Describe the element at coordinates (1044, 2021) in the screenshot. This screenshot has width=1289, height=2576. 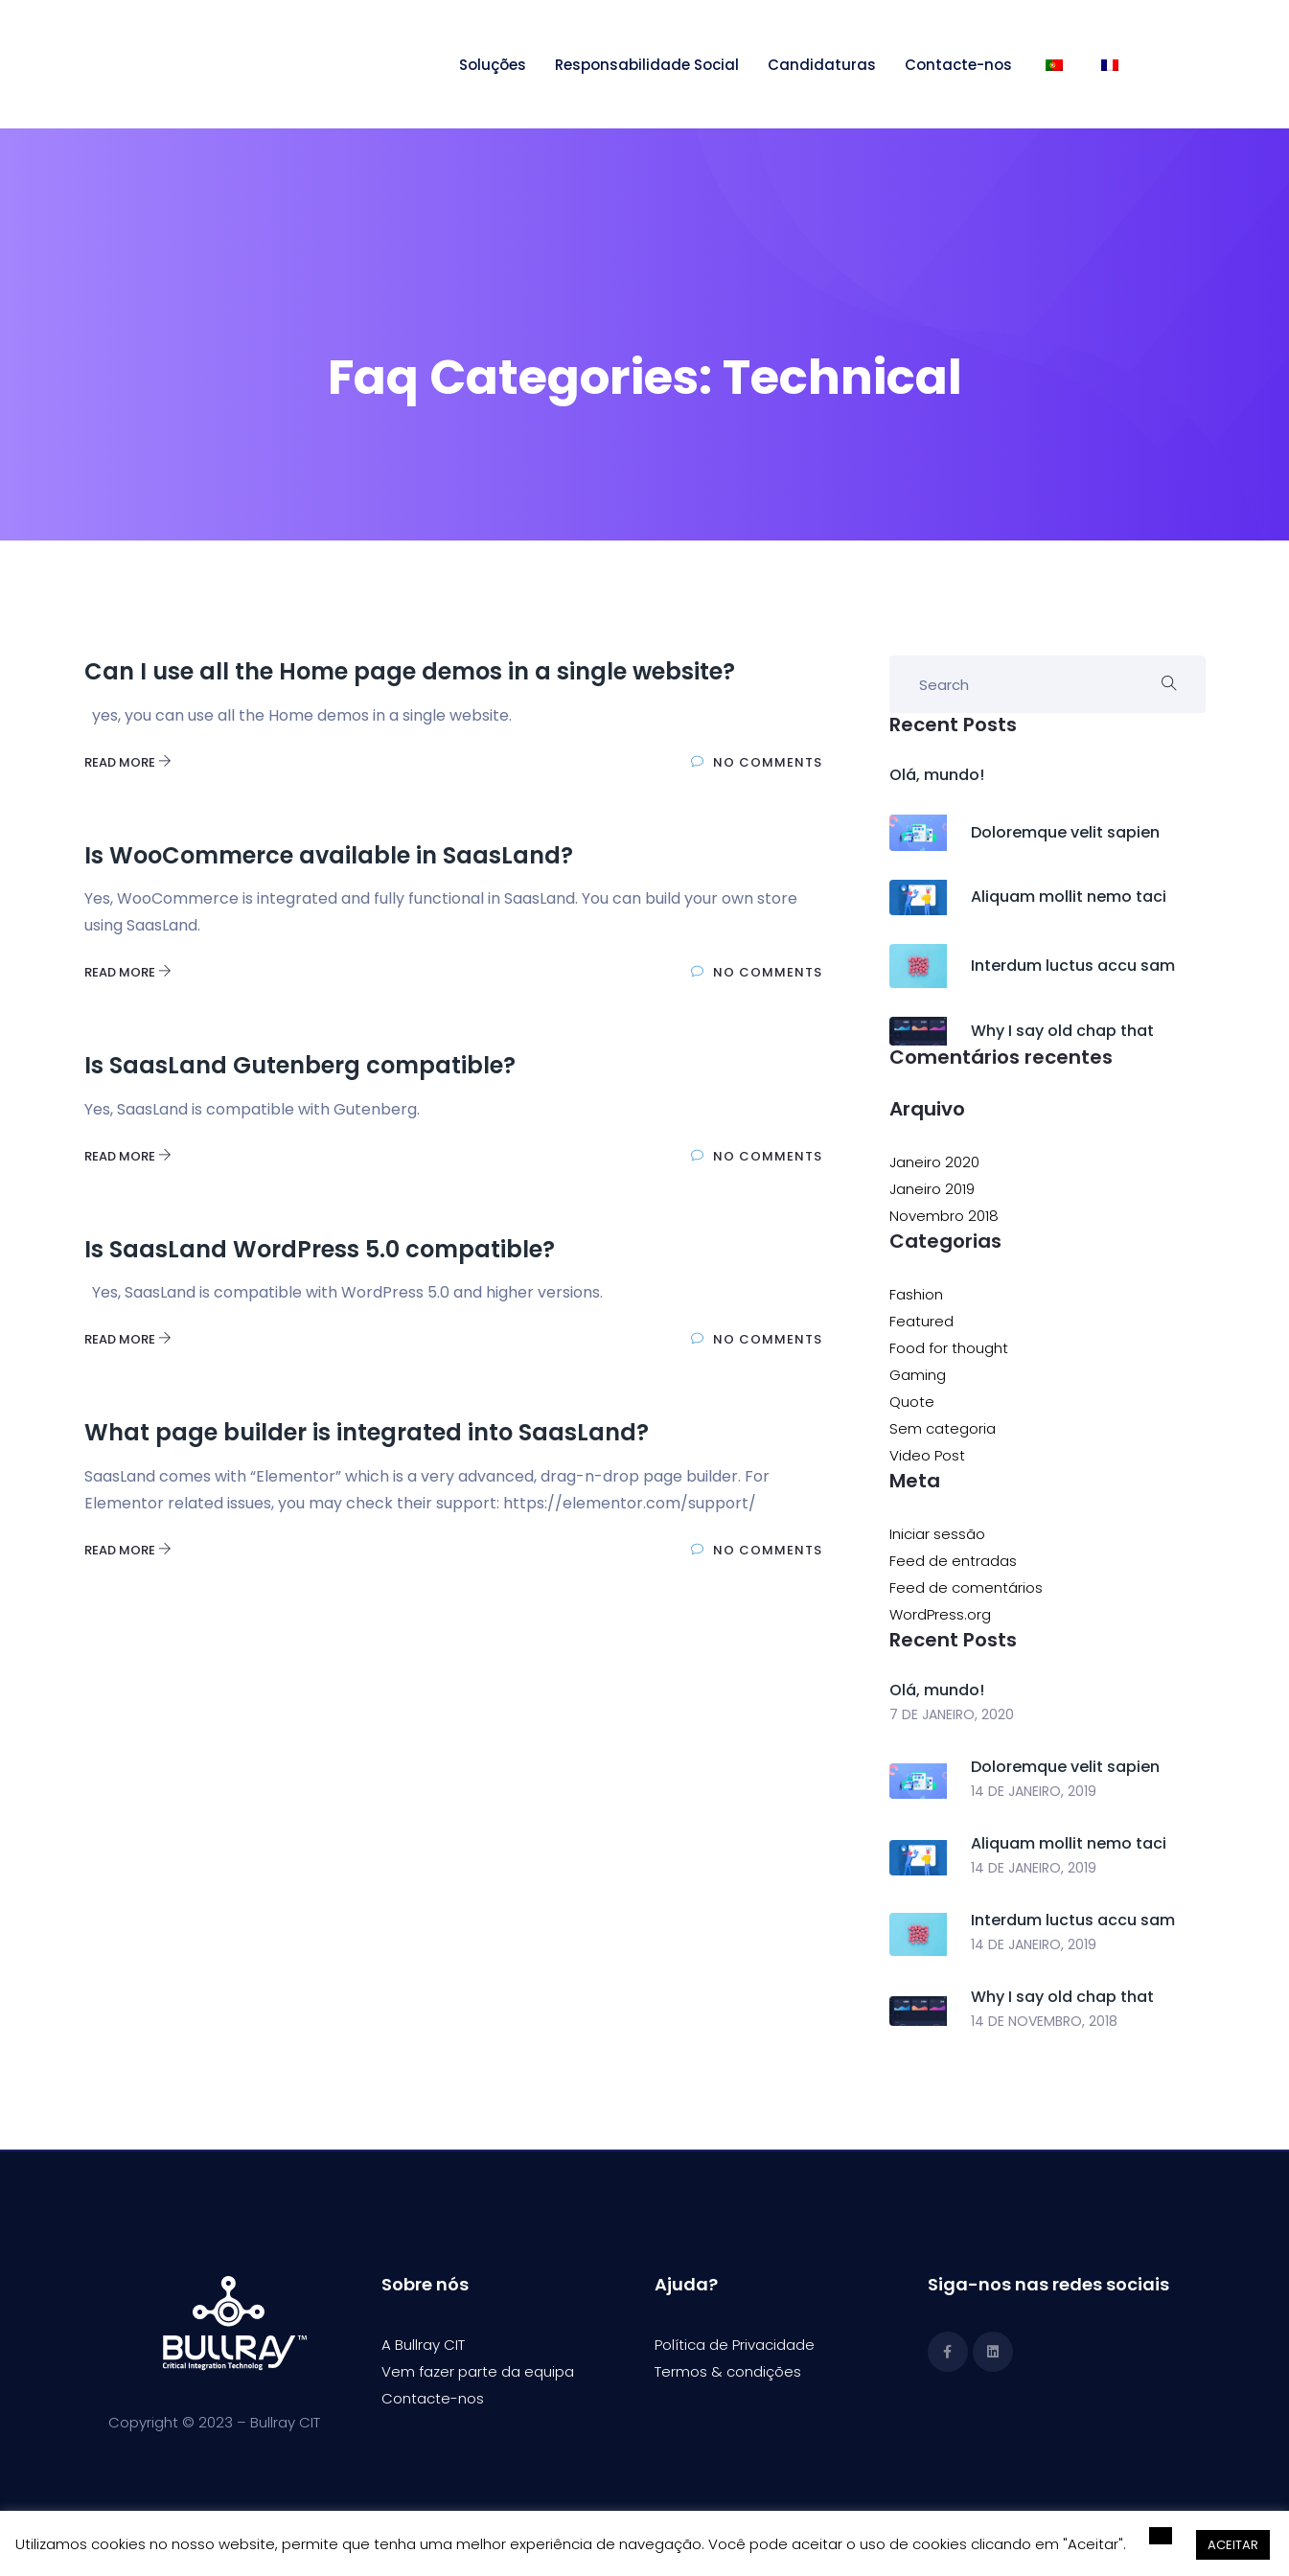
I see `14 de Novembro, 2018` at that location.